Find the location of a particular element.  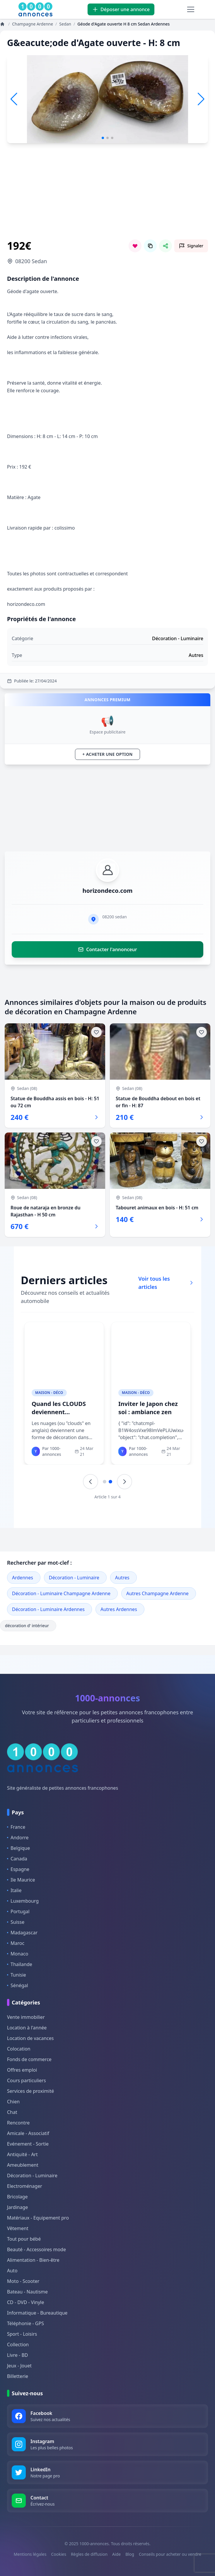

Suisse is located at coordinates (15, 1922).